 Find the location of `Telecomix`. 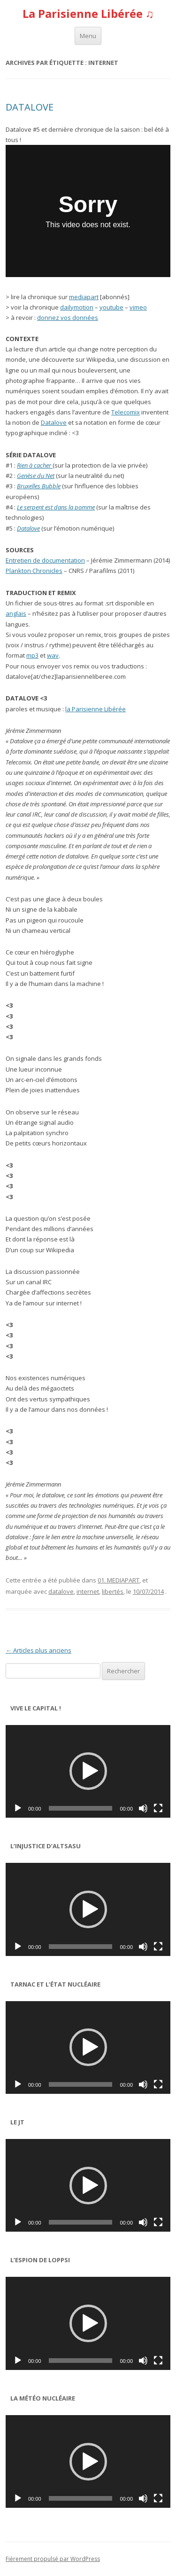

Telecomix is located at coordinates (125, 412).